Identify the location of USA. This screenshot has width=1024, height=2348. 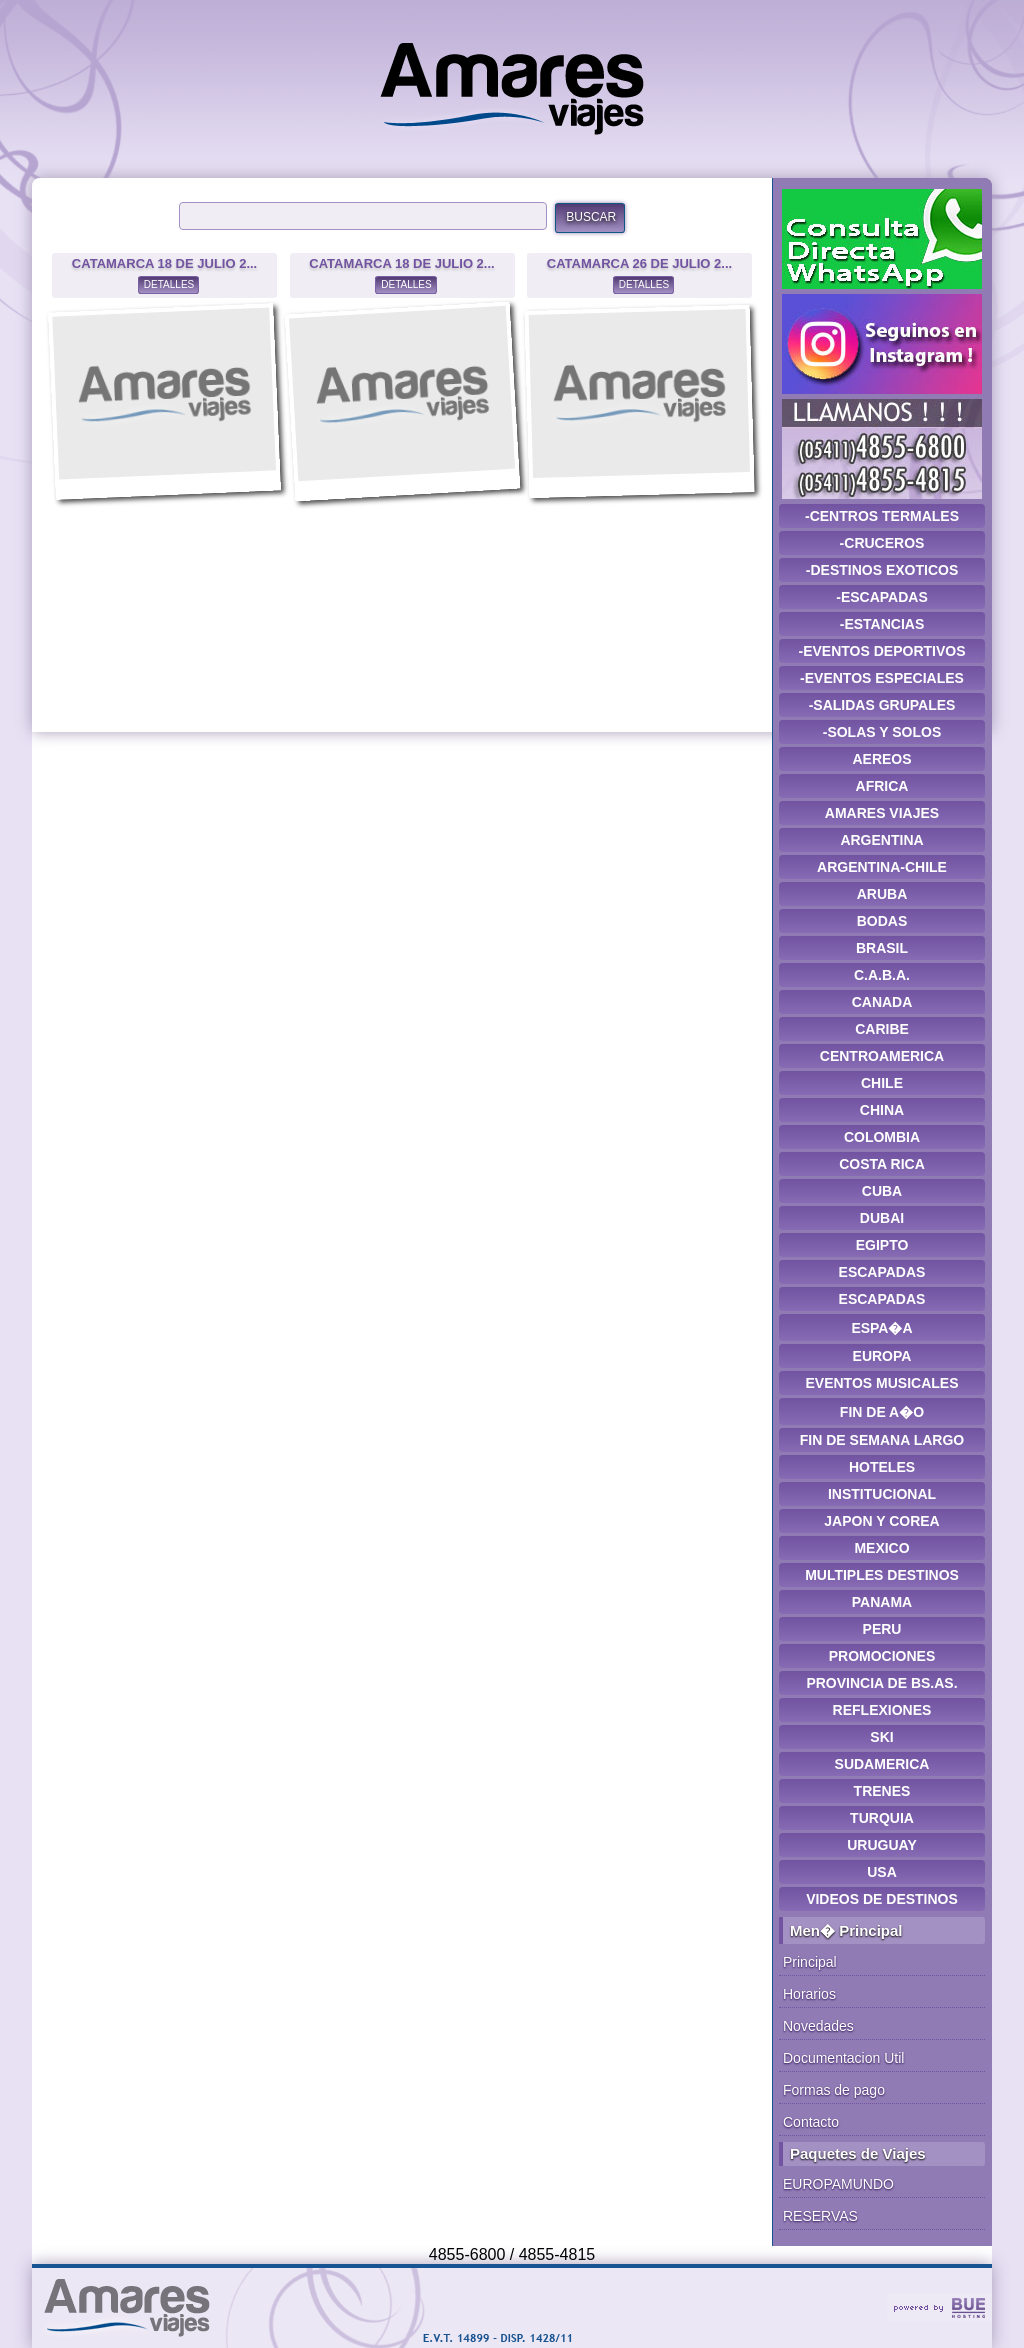
(882, 1872).